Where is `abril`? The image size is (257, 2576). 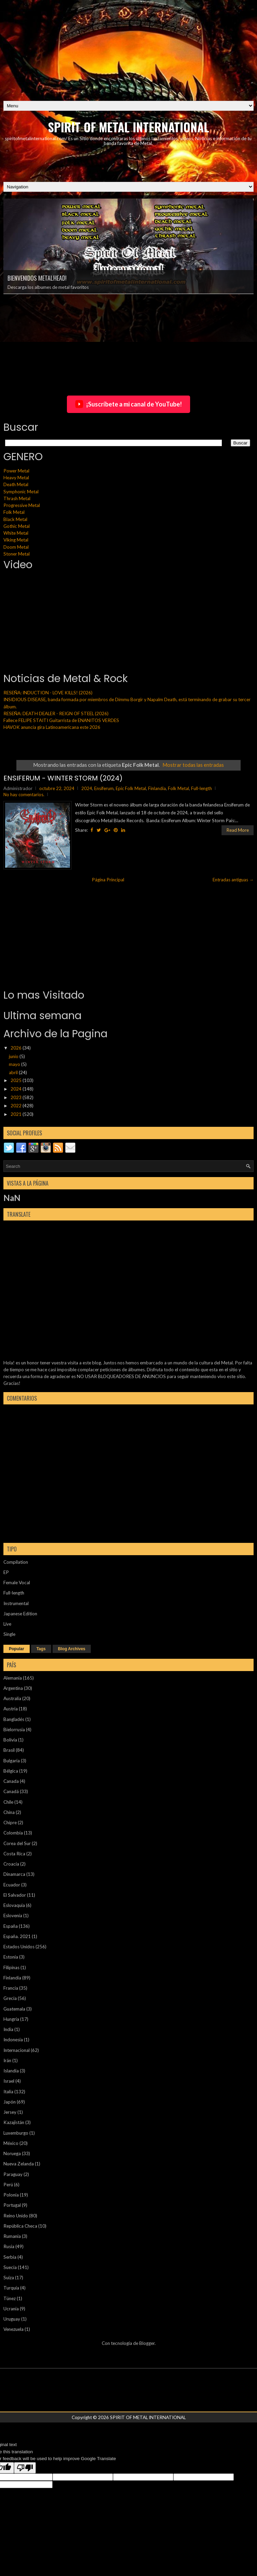 abril is located at coordinates (14, 1072).